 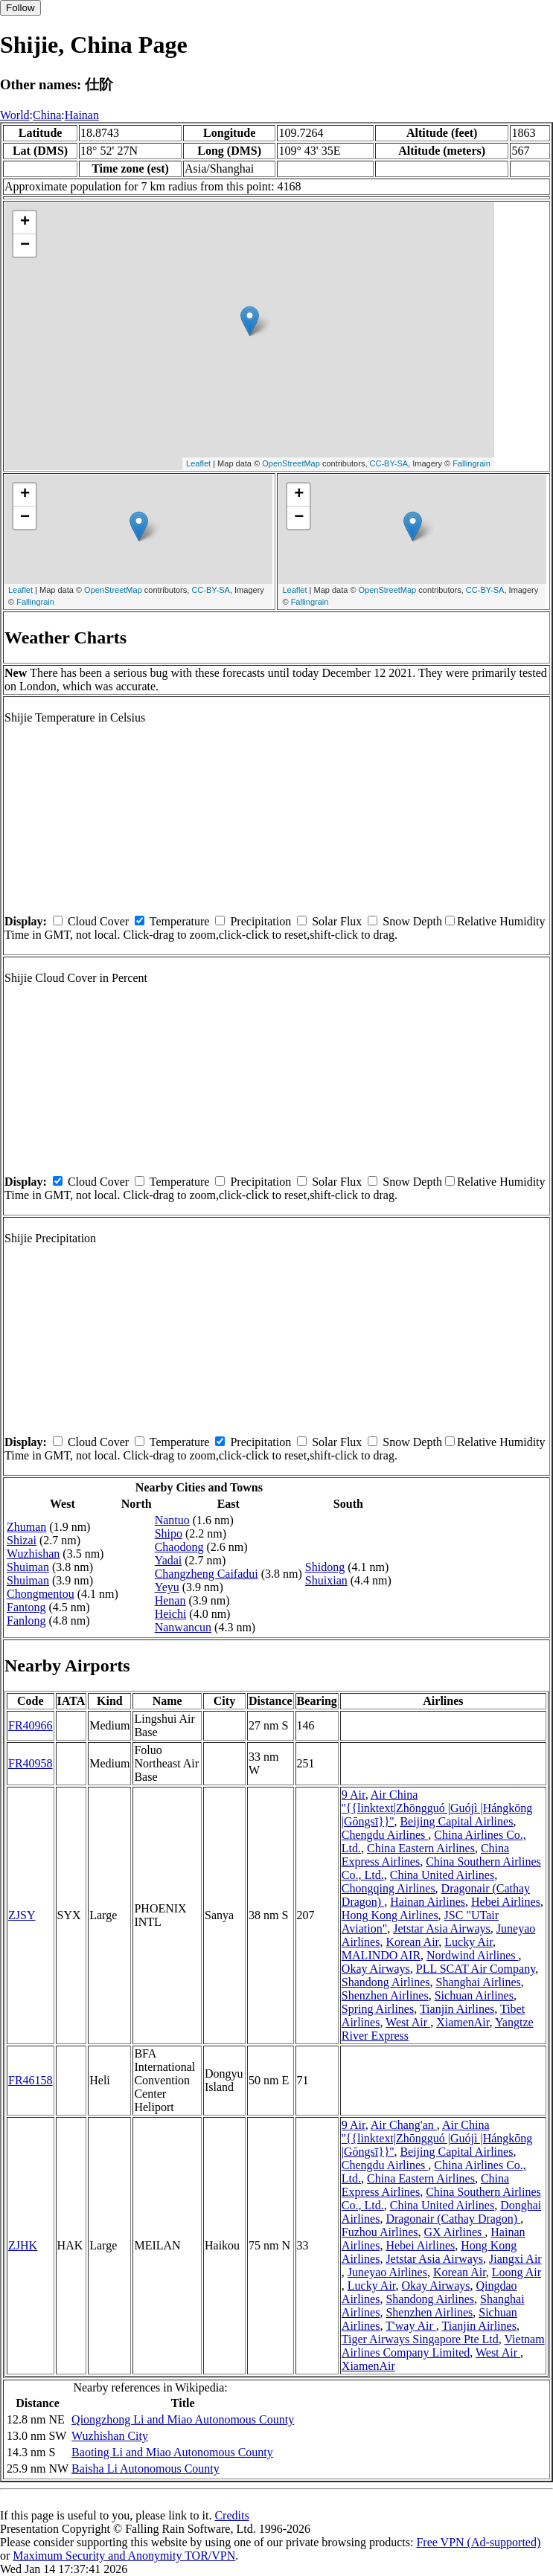 What do you see at coordinates (472, 1955) in the screenshot?
I see `Nordwind Airlines` at bounding box center [472, 1955].